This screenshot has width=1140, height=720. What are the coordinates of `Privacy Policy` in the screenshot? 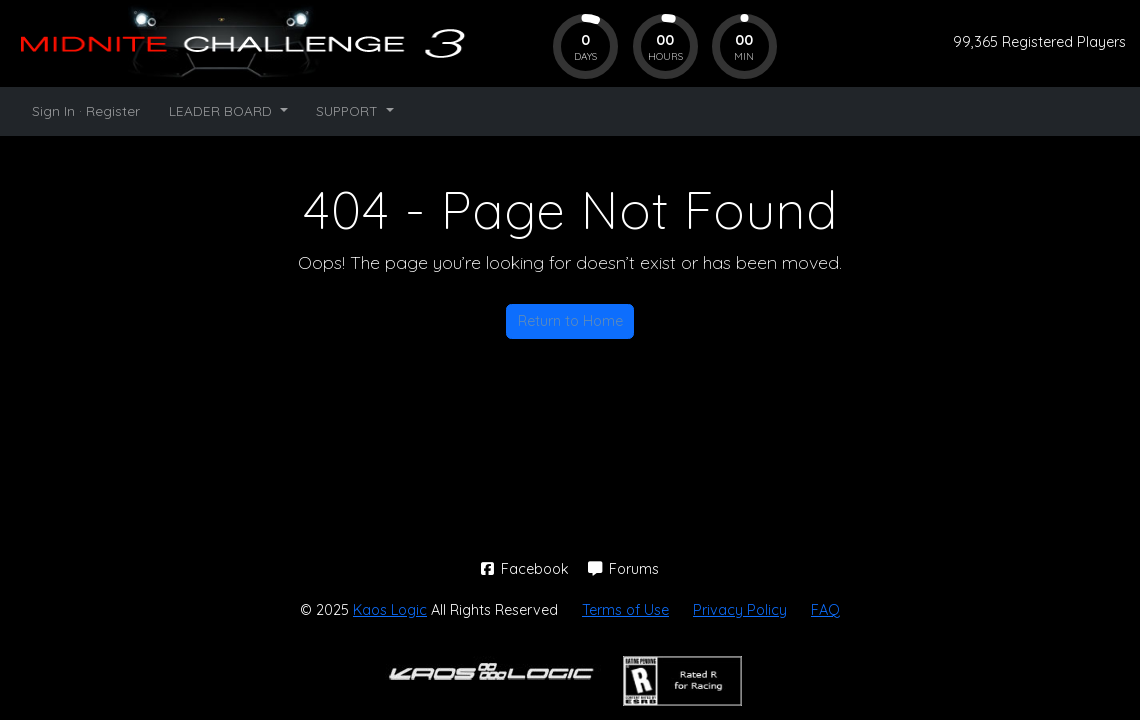 It's located at (740, 610).